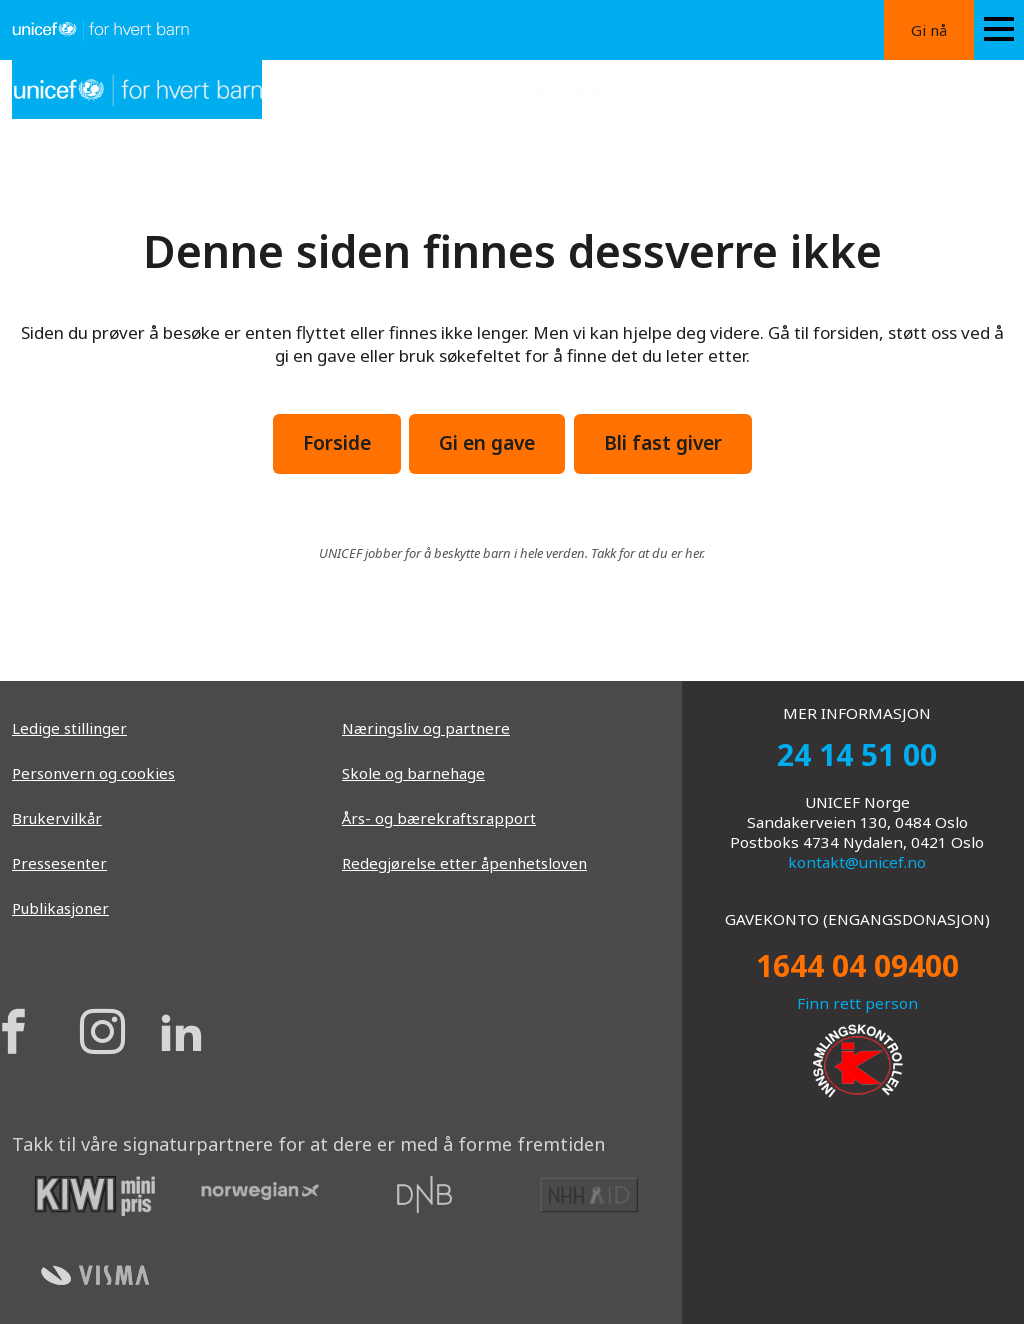 This screenshot has width=1024, height=1324. I want to click on Publikasjoner, so click(60, 908).